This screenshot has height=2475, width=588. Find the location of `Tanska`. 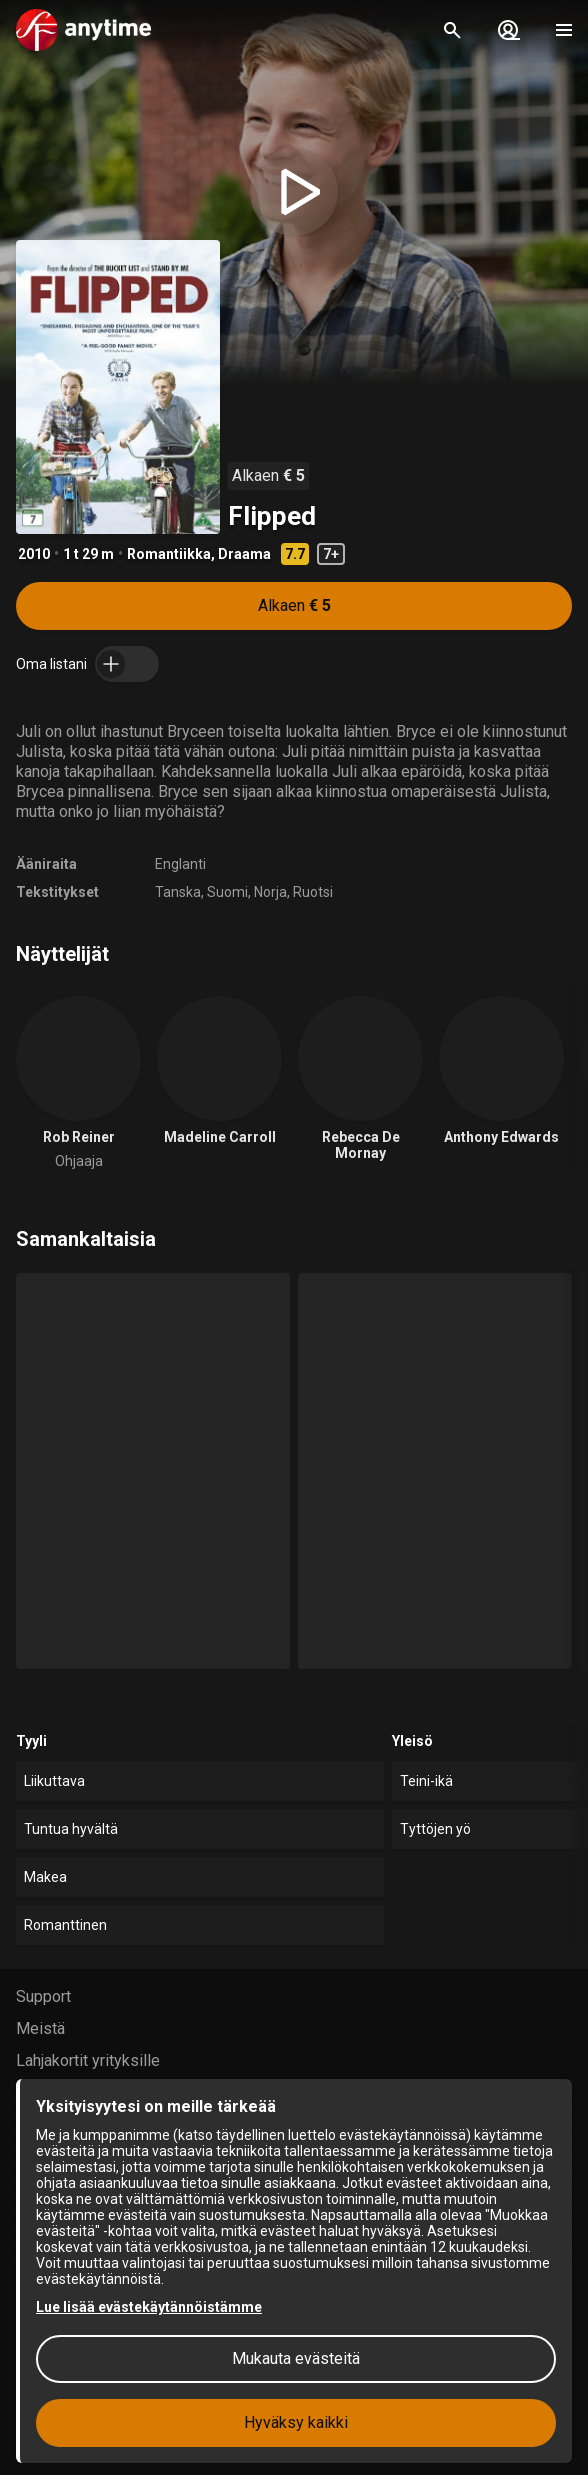

Tanska is located at coordinates (178, 892).